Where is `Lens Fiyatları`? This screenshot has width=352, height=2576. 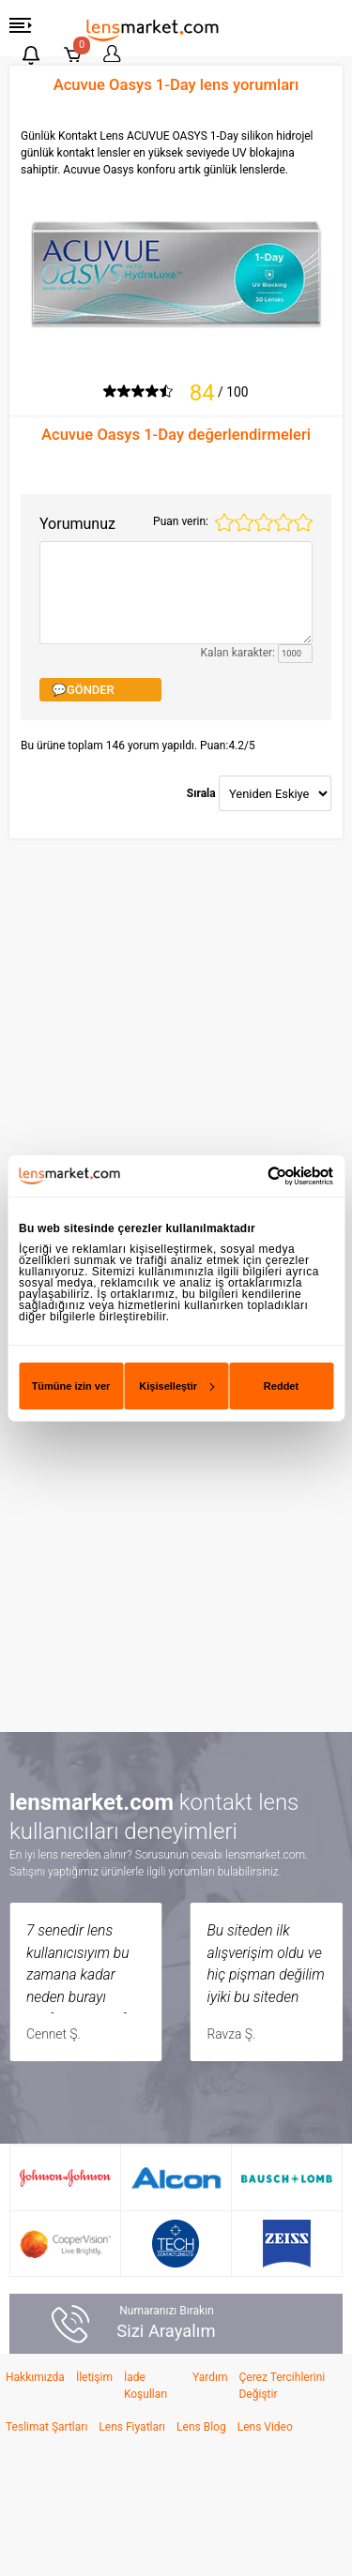
Lens Fiyatları is located at coordinates (132, 2426).